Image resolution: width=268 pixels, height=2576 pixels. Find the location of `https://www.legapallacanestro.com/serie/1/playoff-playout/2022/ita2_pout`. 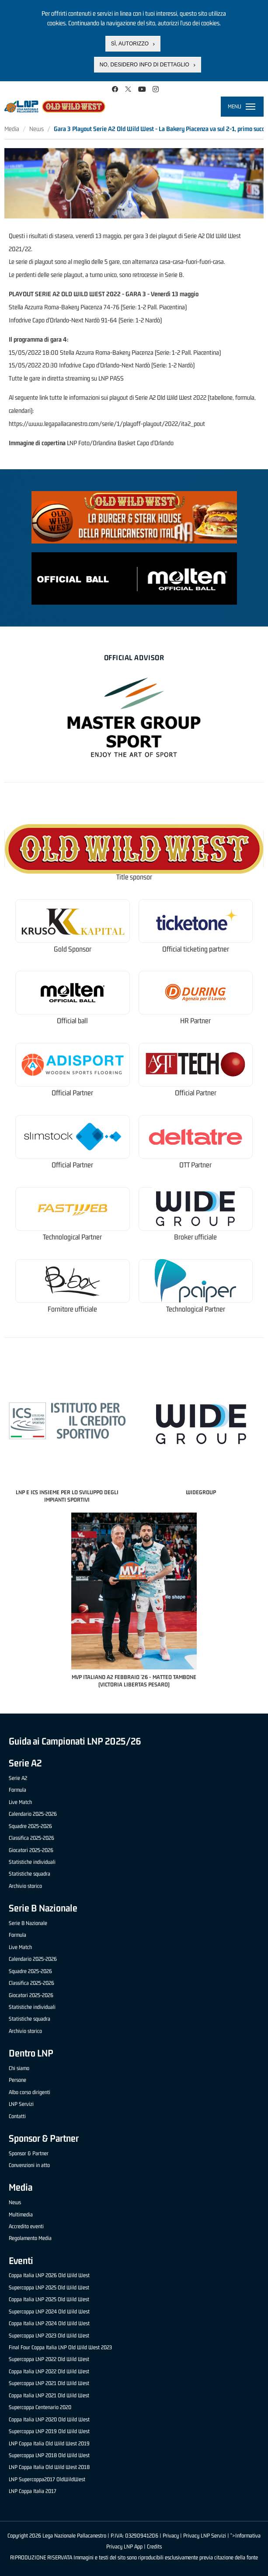

https://www.legapallacanestro.com/serie/1/playoff-playout/2022/ita2_pout is located at coordinates (107, 423).